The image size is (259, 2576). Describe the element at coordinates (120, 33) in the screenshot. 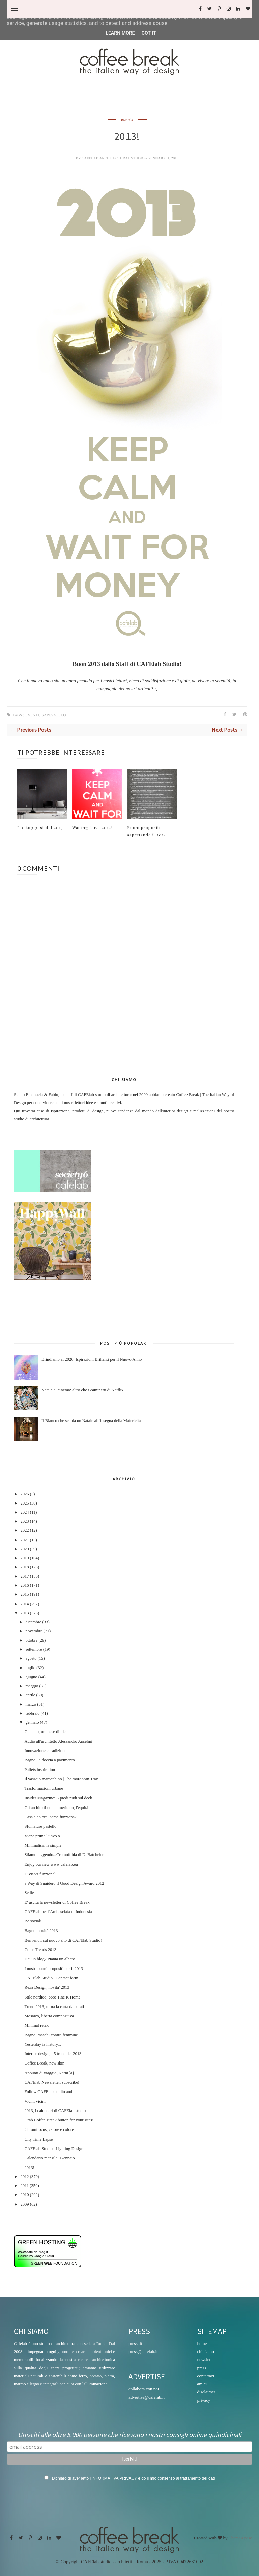

I see `Learn More` at that location.